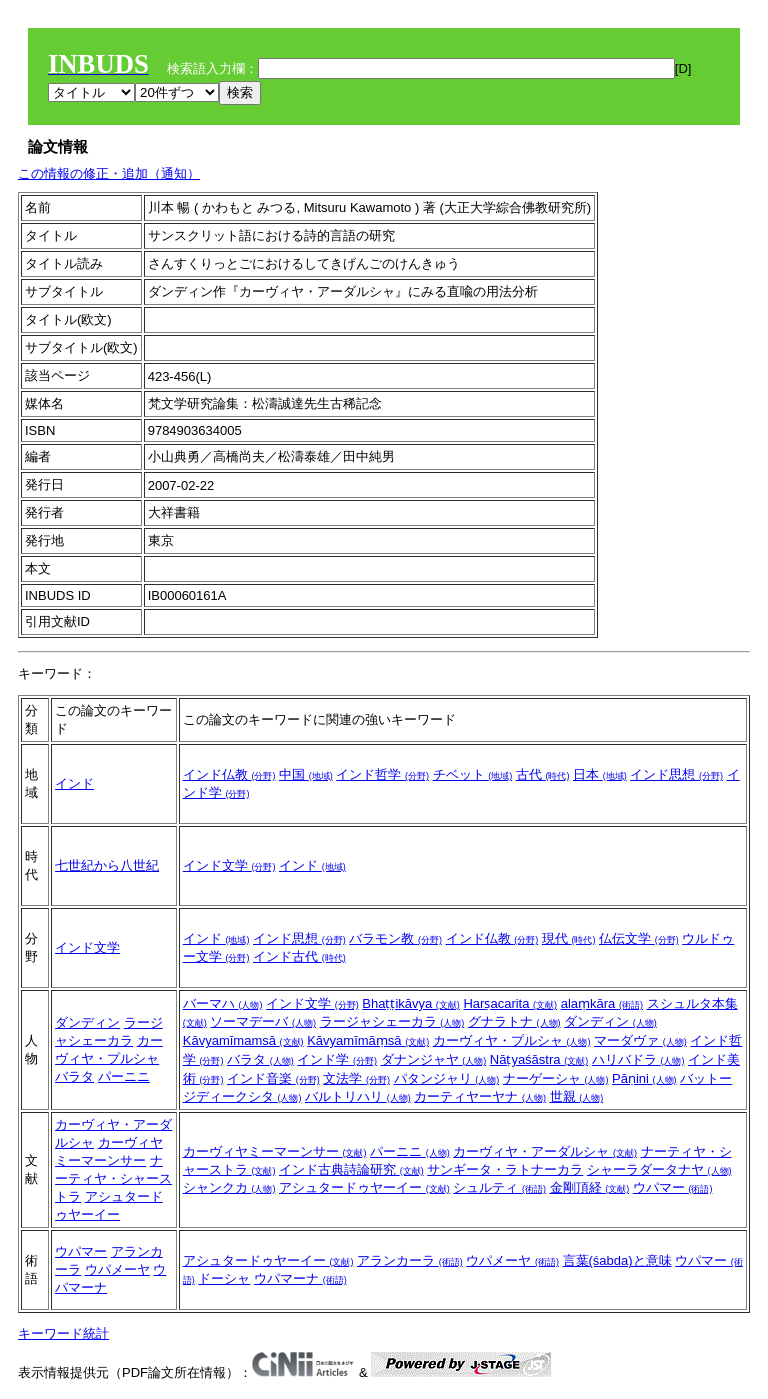  Describe the element at coordinates (499, 1187) in the screenshot. I see `シュルティ` at that location.